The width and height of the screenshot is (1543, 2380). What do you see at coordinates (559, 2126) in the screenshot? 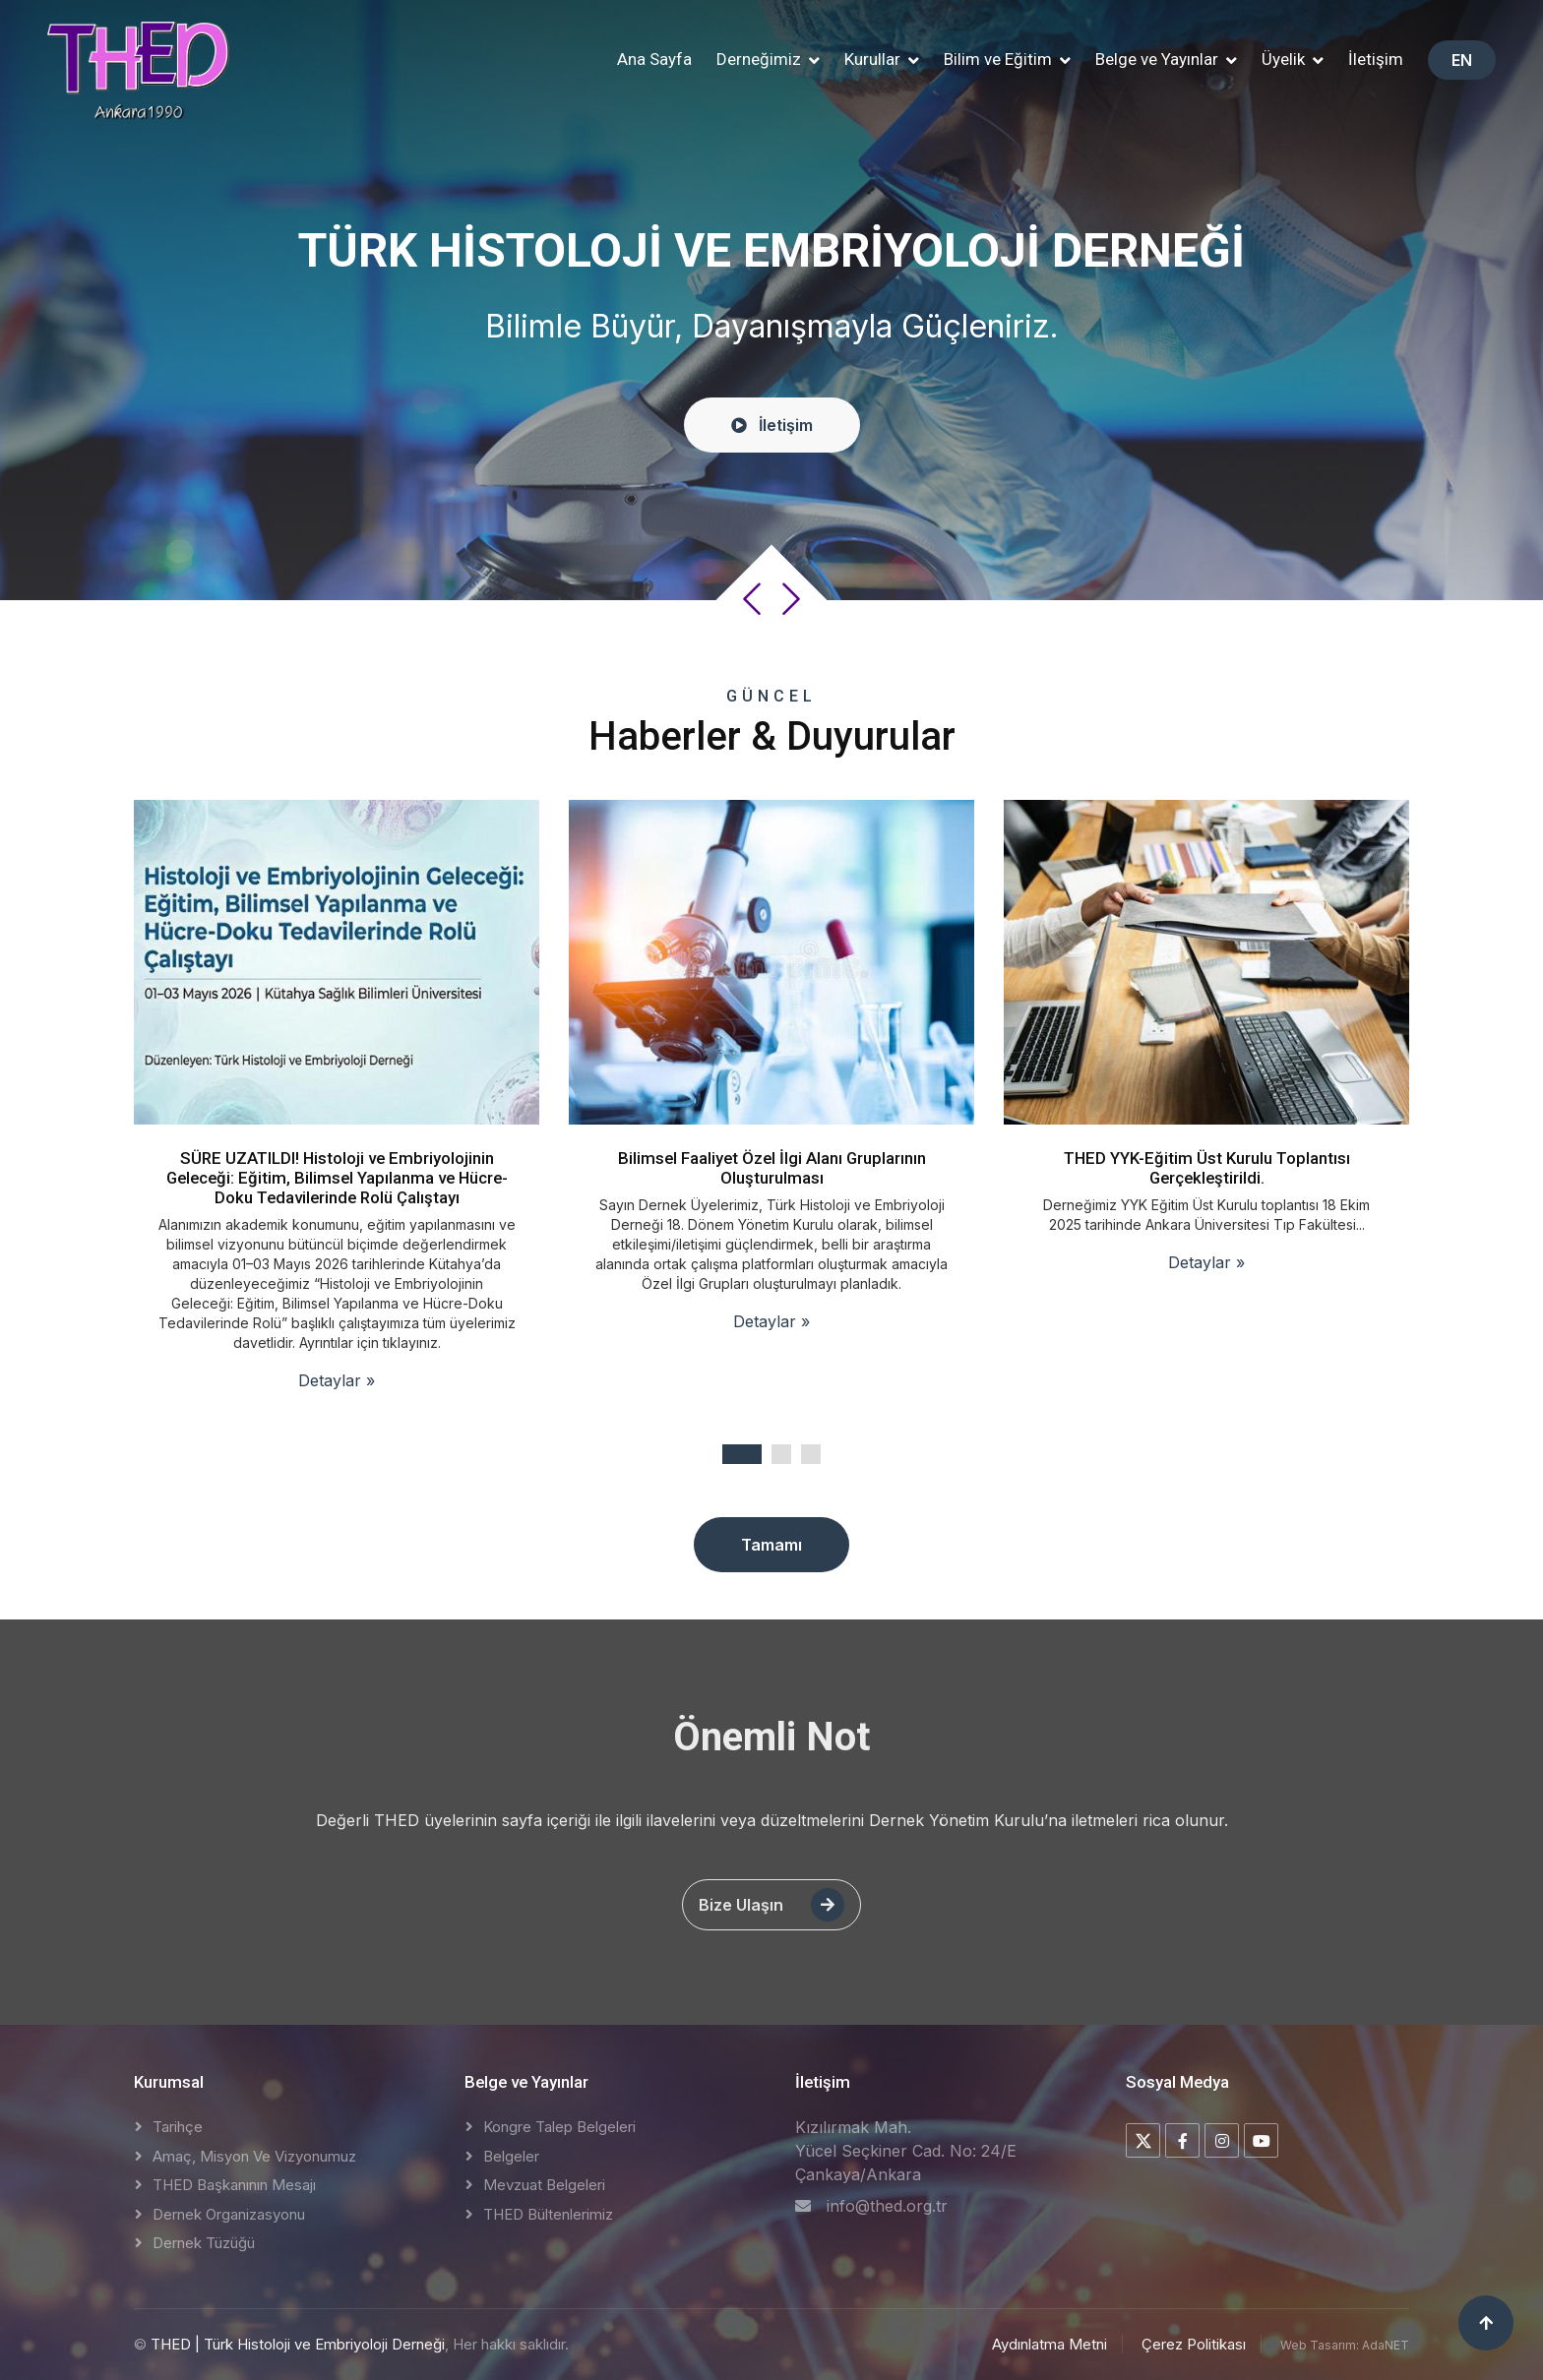
I see `Kongre Talep Belgeleri` at bounding box center [559, 2126].